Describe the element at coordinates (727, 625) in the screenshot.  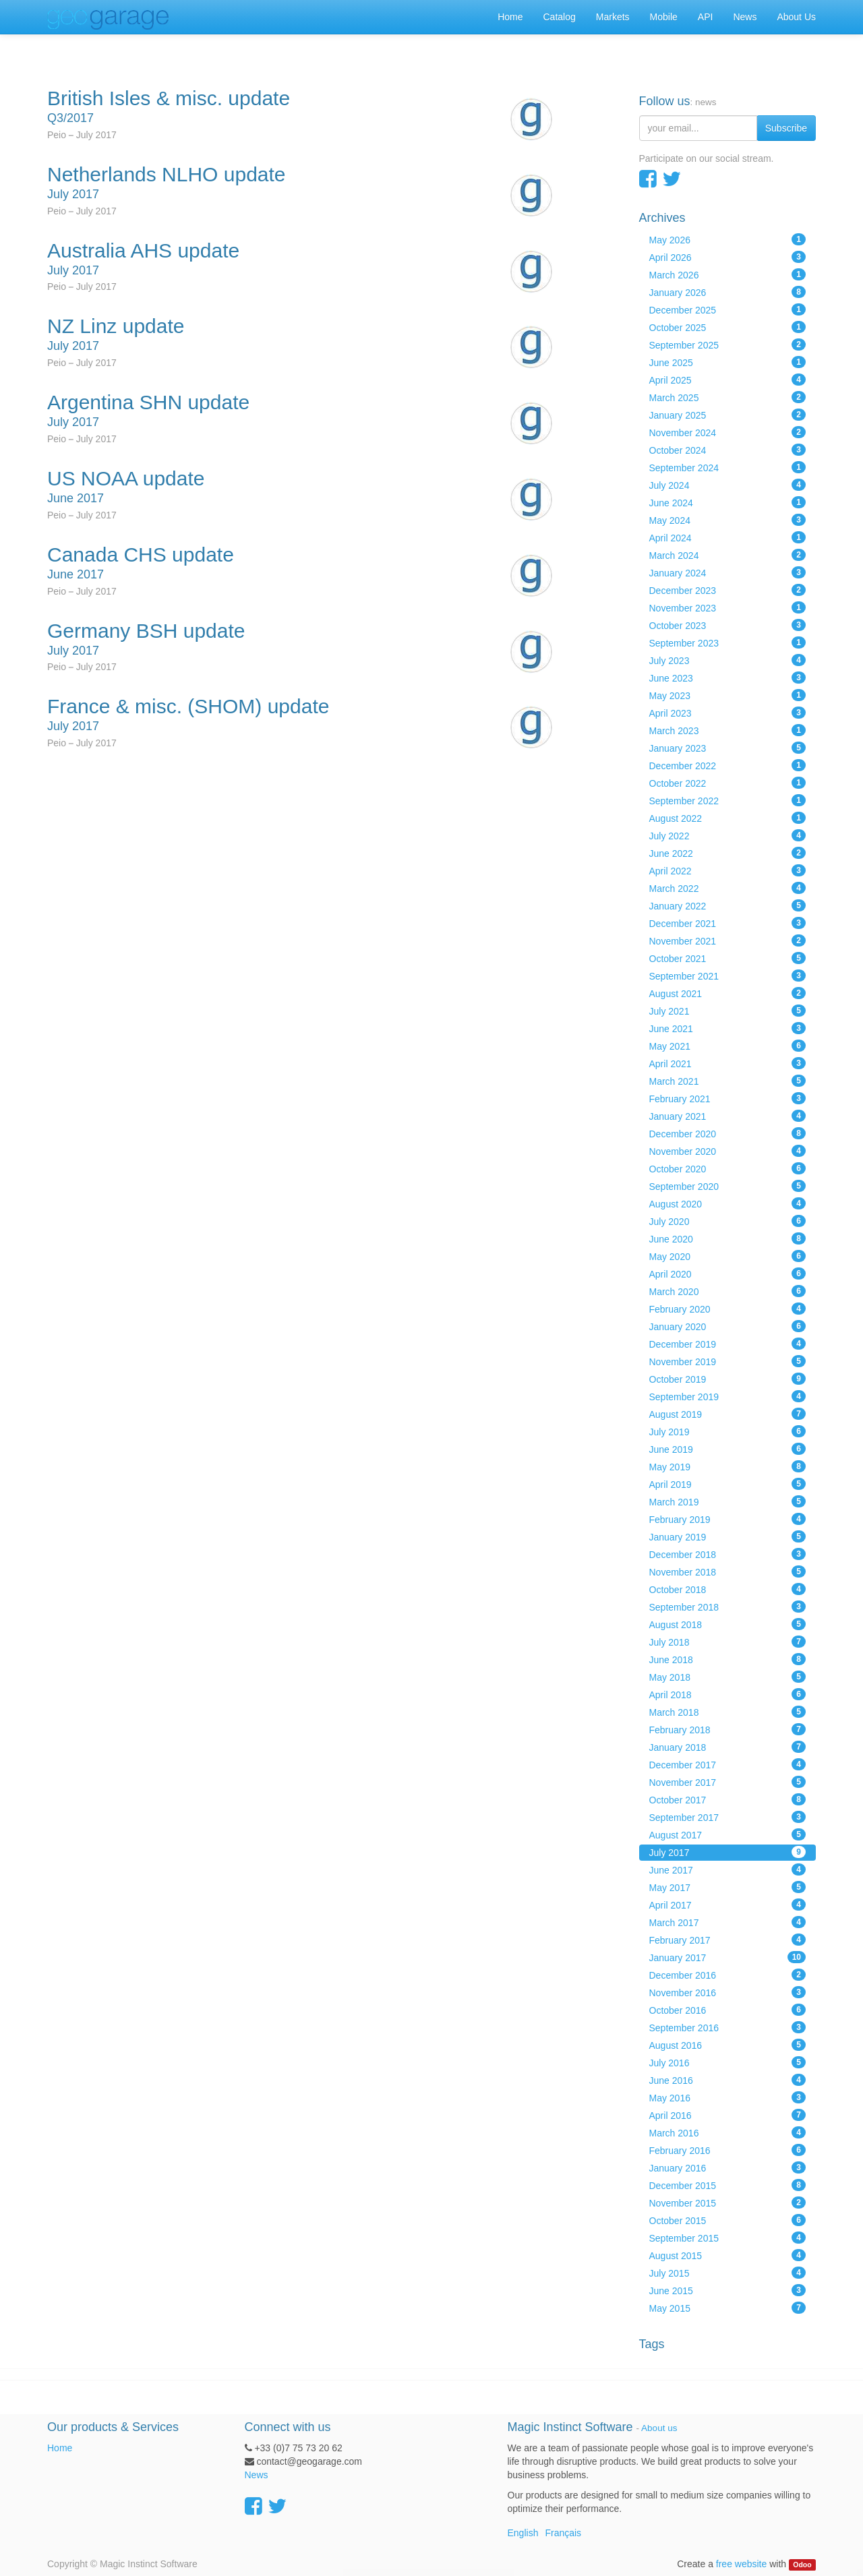
I see `October 2023` at that location.